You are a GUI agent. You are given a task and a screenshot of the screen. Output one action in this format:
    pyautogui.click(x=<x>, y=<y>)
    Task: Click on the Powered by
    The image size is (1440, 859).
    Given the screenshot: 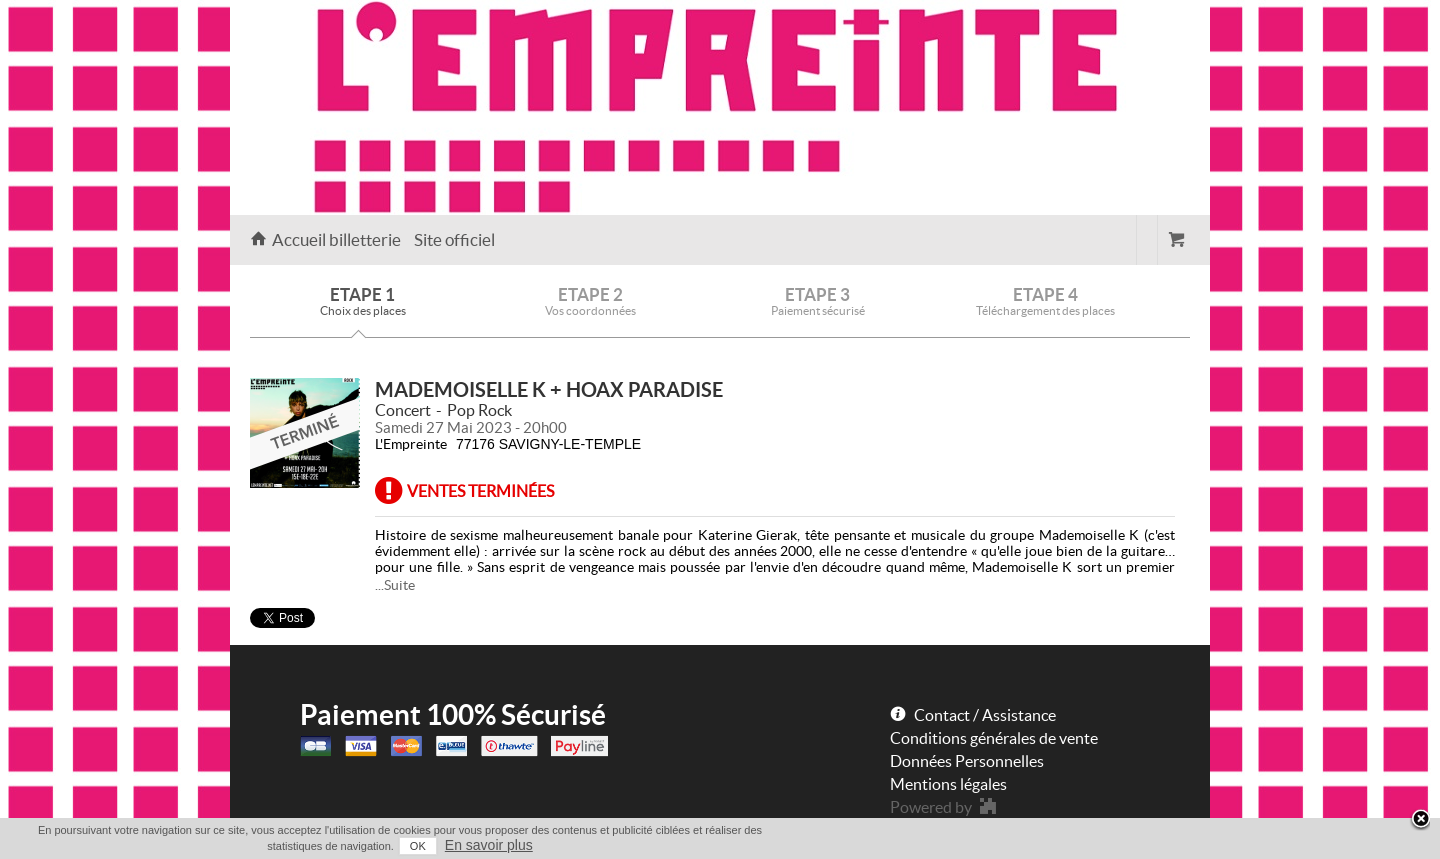 What is the action you would take?
    pyautogui.click(x=931, y=807)
    